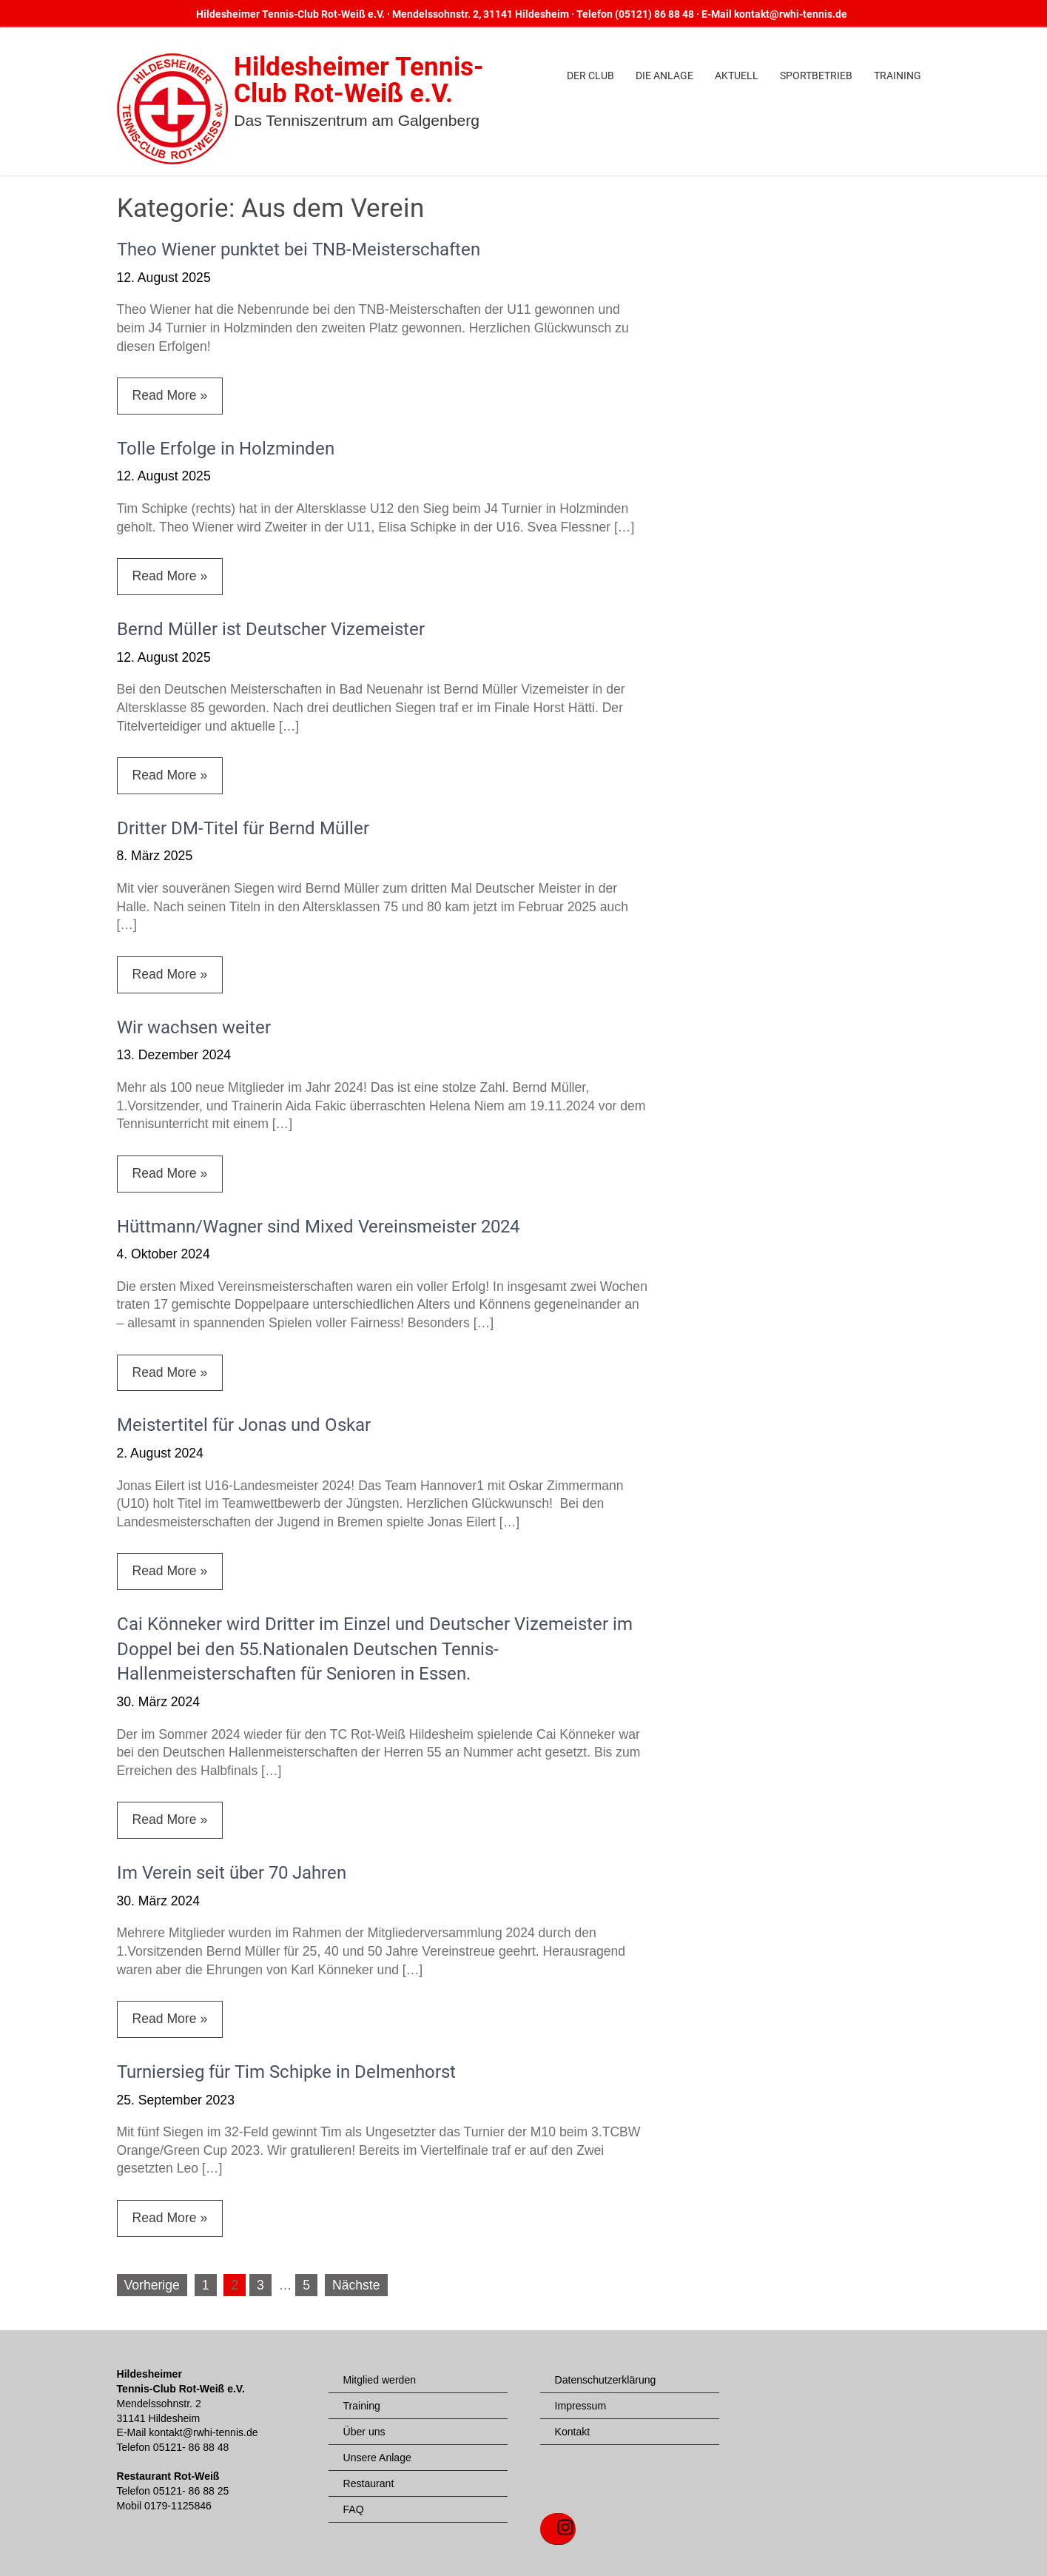 This screenshot has width=1047, height=2576. I want to click on Tolle Erfolge in Holzminden, so click(225, 448).